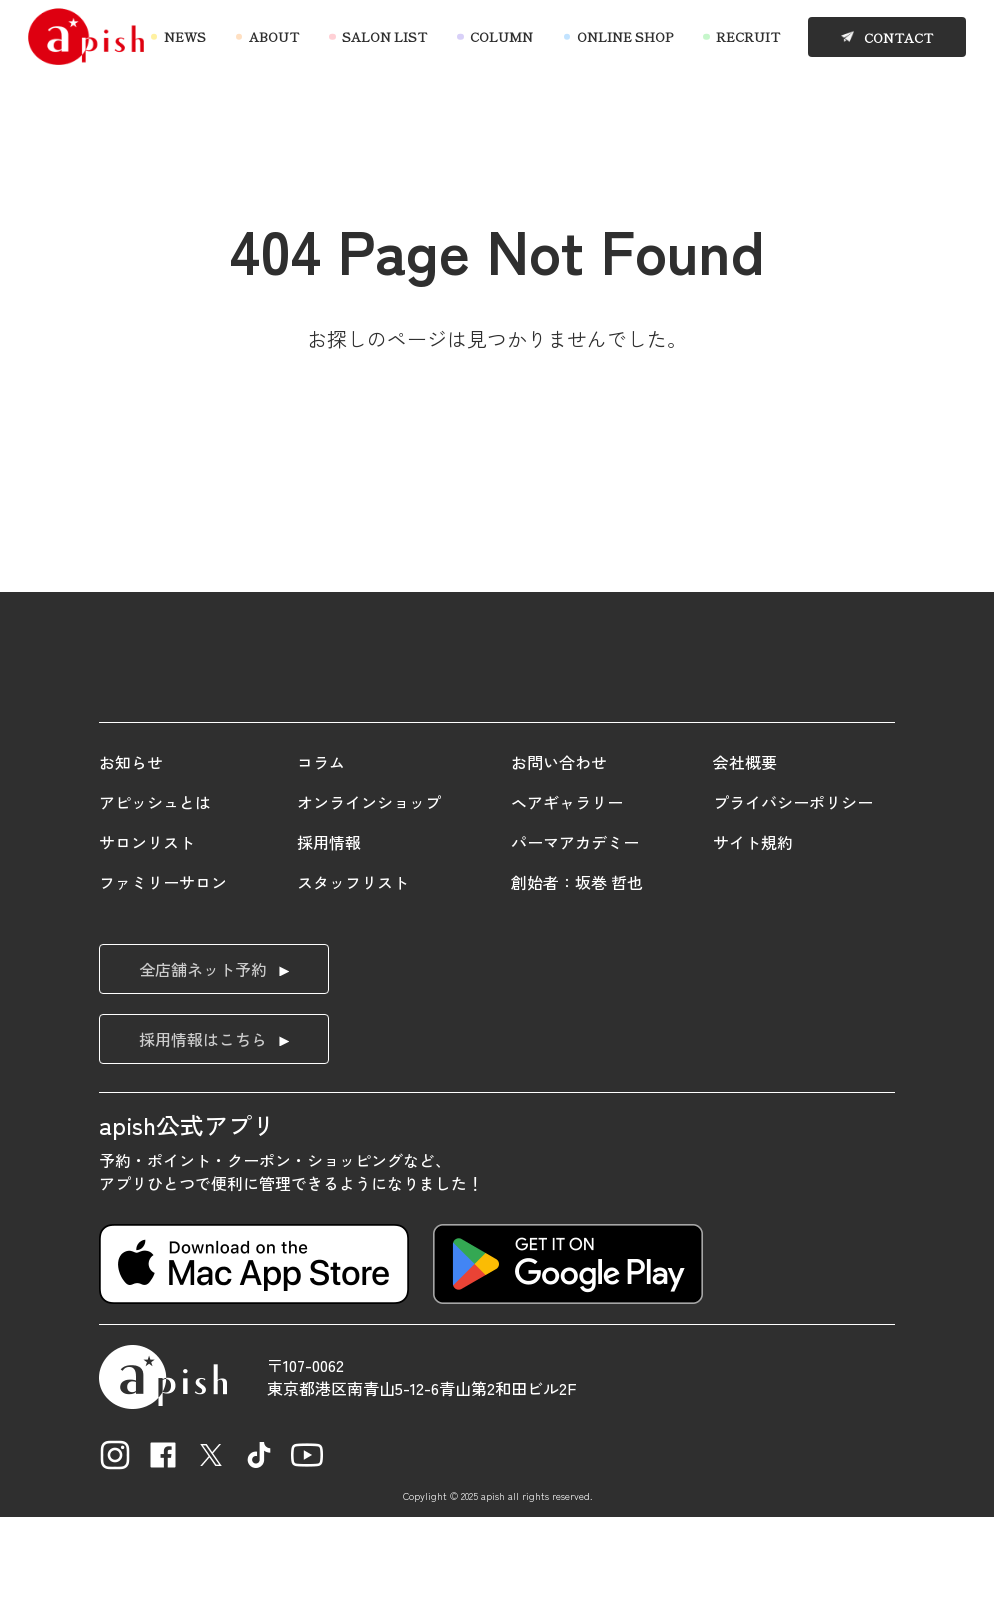 Image resolution: width=994 pixels, height=1617 pixels. I want to click on サイト規約, so click(753, 943).